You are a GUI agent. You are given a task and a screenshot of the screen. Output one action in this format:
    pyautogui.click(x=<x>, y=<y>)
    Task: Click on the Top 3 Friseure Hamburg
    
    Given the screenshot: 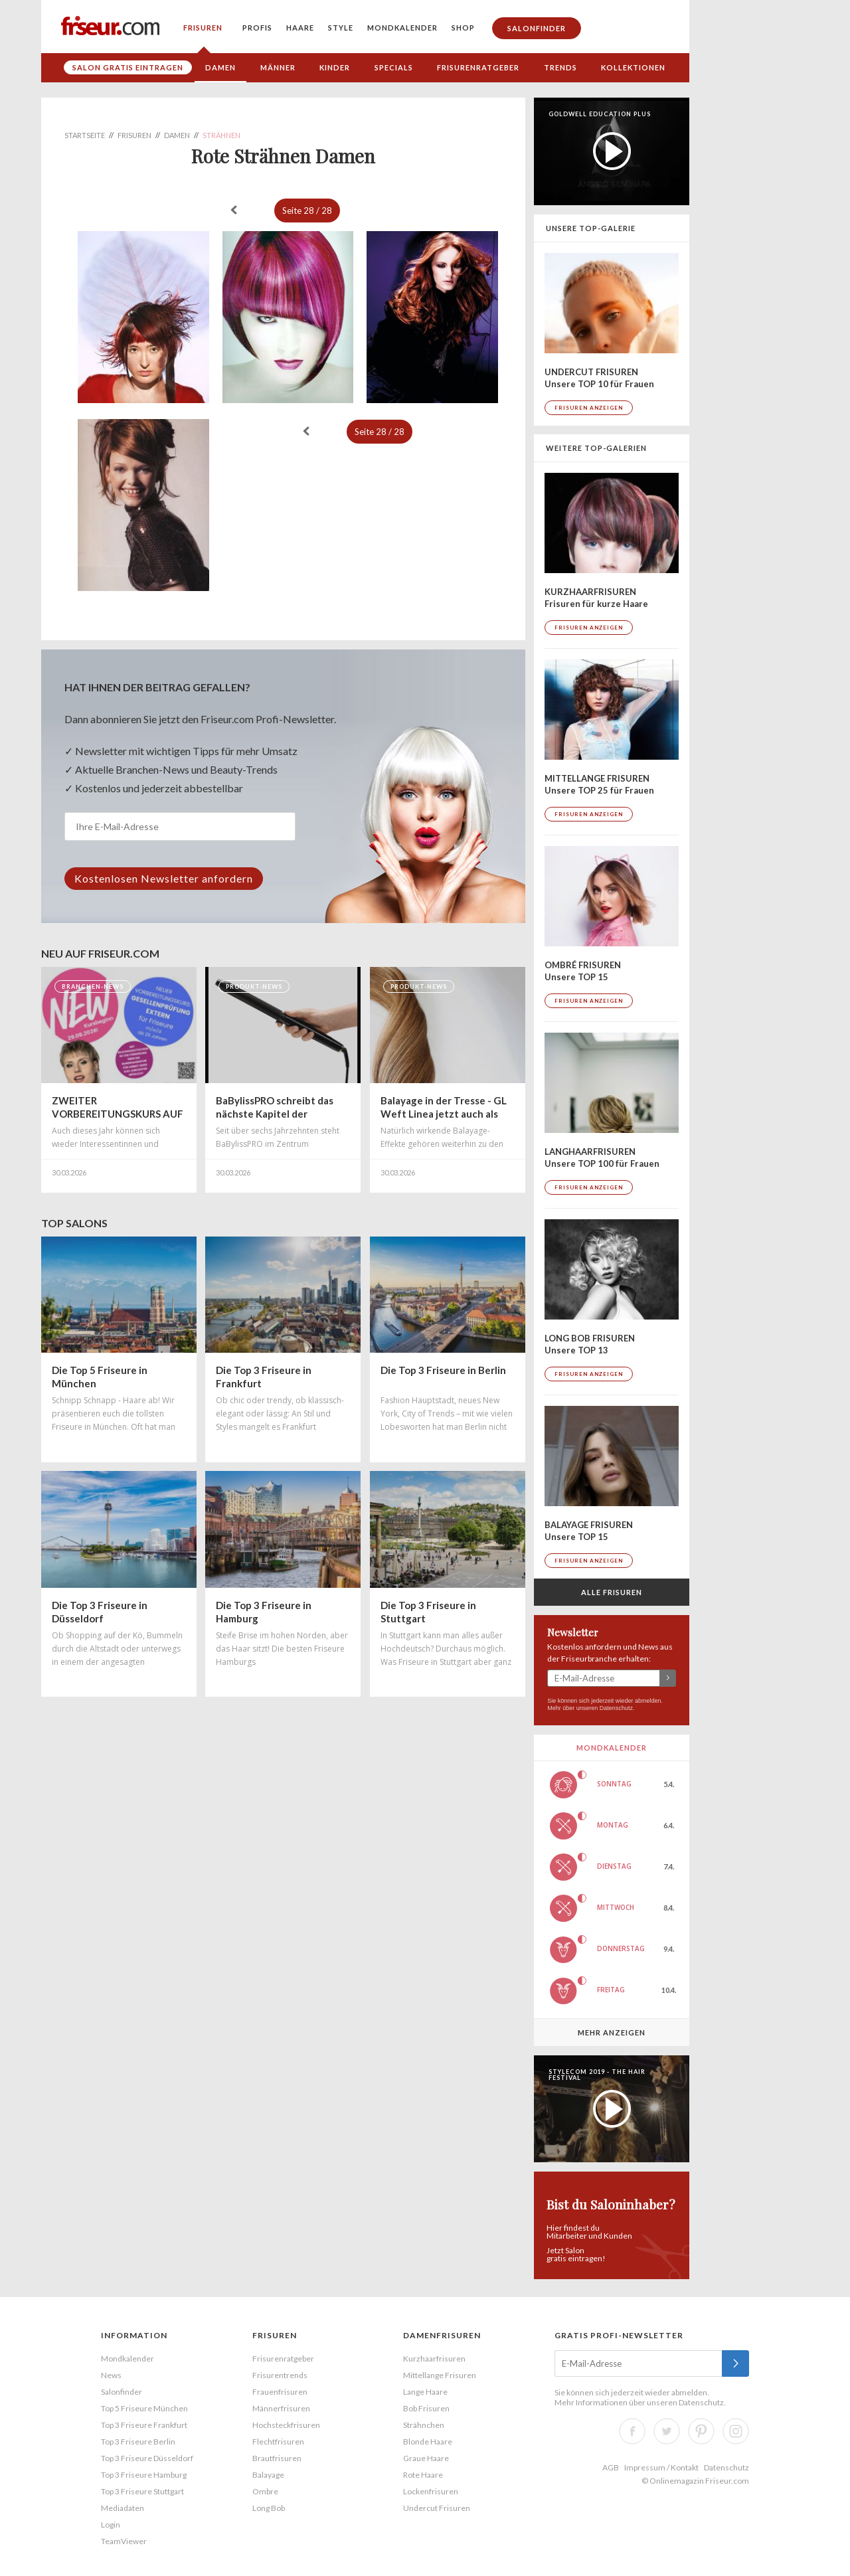 What is the action you would take?
    pyautogui.click(x=144, y=2475)
    